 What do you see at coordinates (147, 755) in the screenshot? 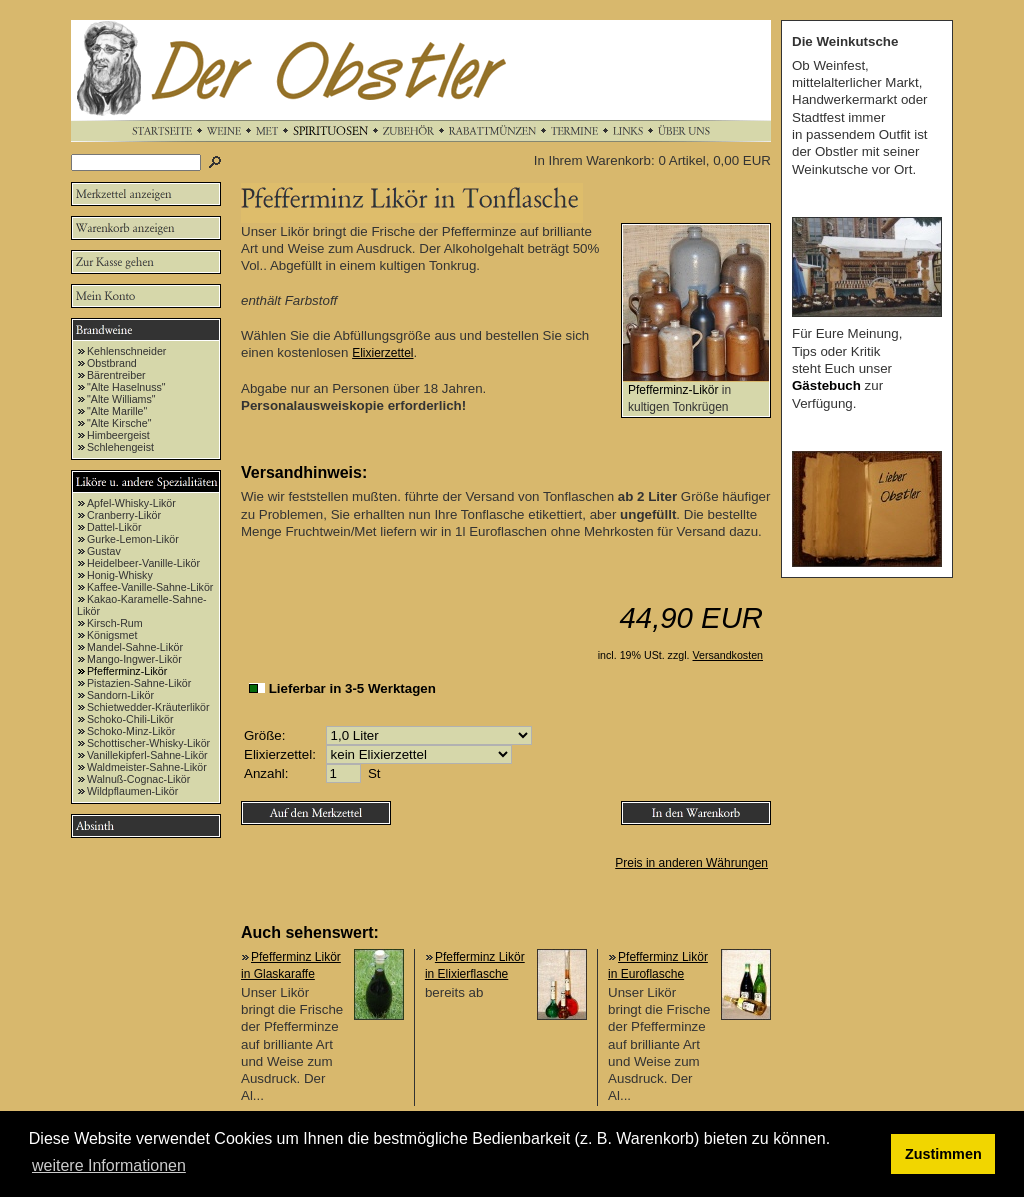
I see `Vanillekipferl-Sahne-Likör` at bounding box center [147, 755].